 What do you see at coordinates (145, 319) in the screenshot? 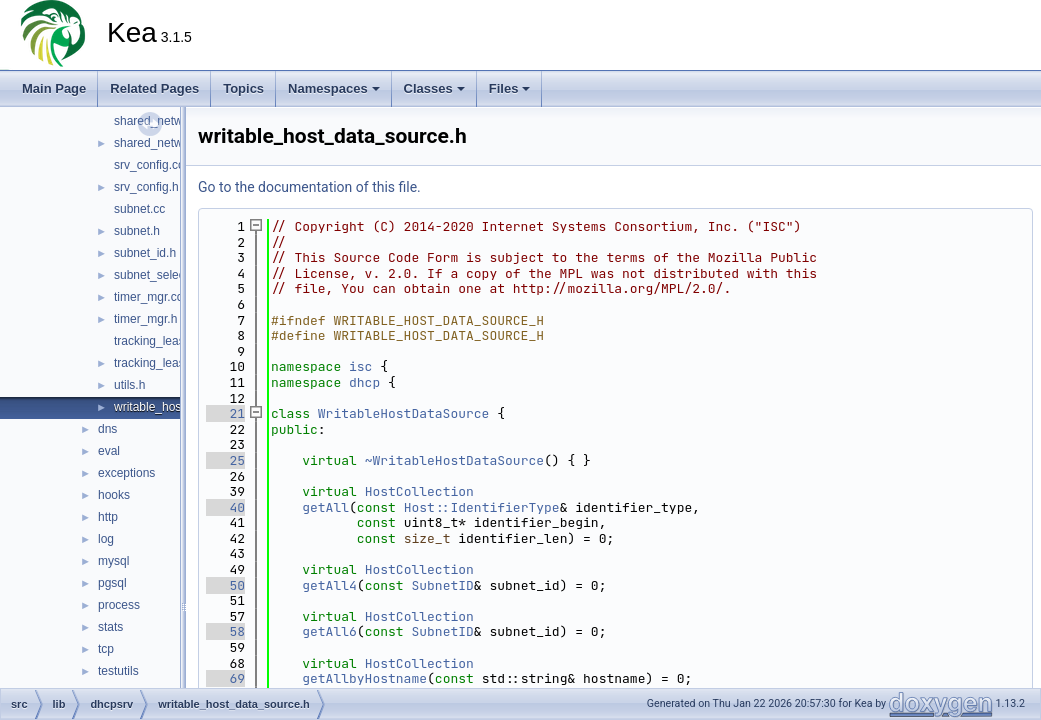
I see `timer_mgr.h` at bounding box center [145, 319].